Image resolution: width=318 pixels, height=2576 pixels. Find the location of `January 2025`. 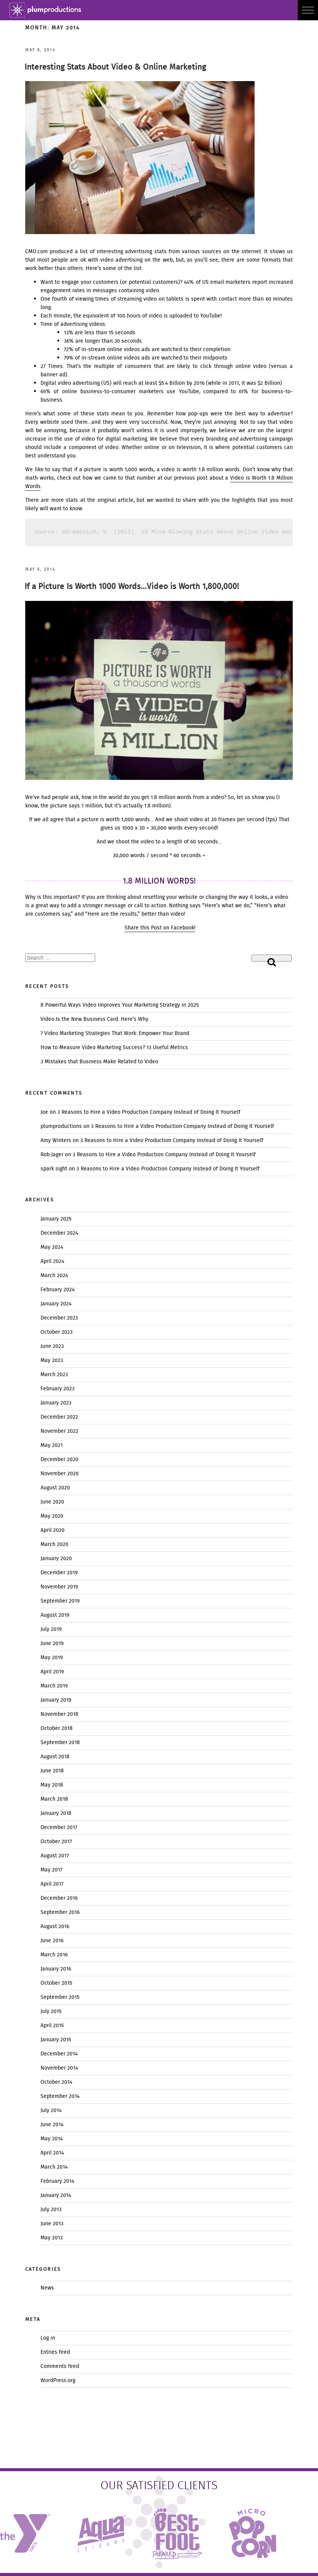

January 2025 is located at coordinates (56, 1219).